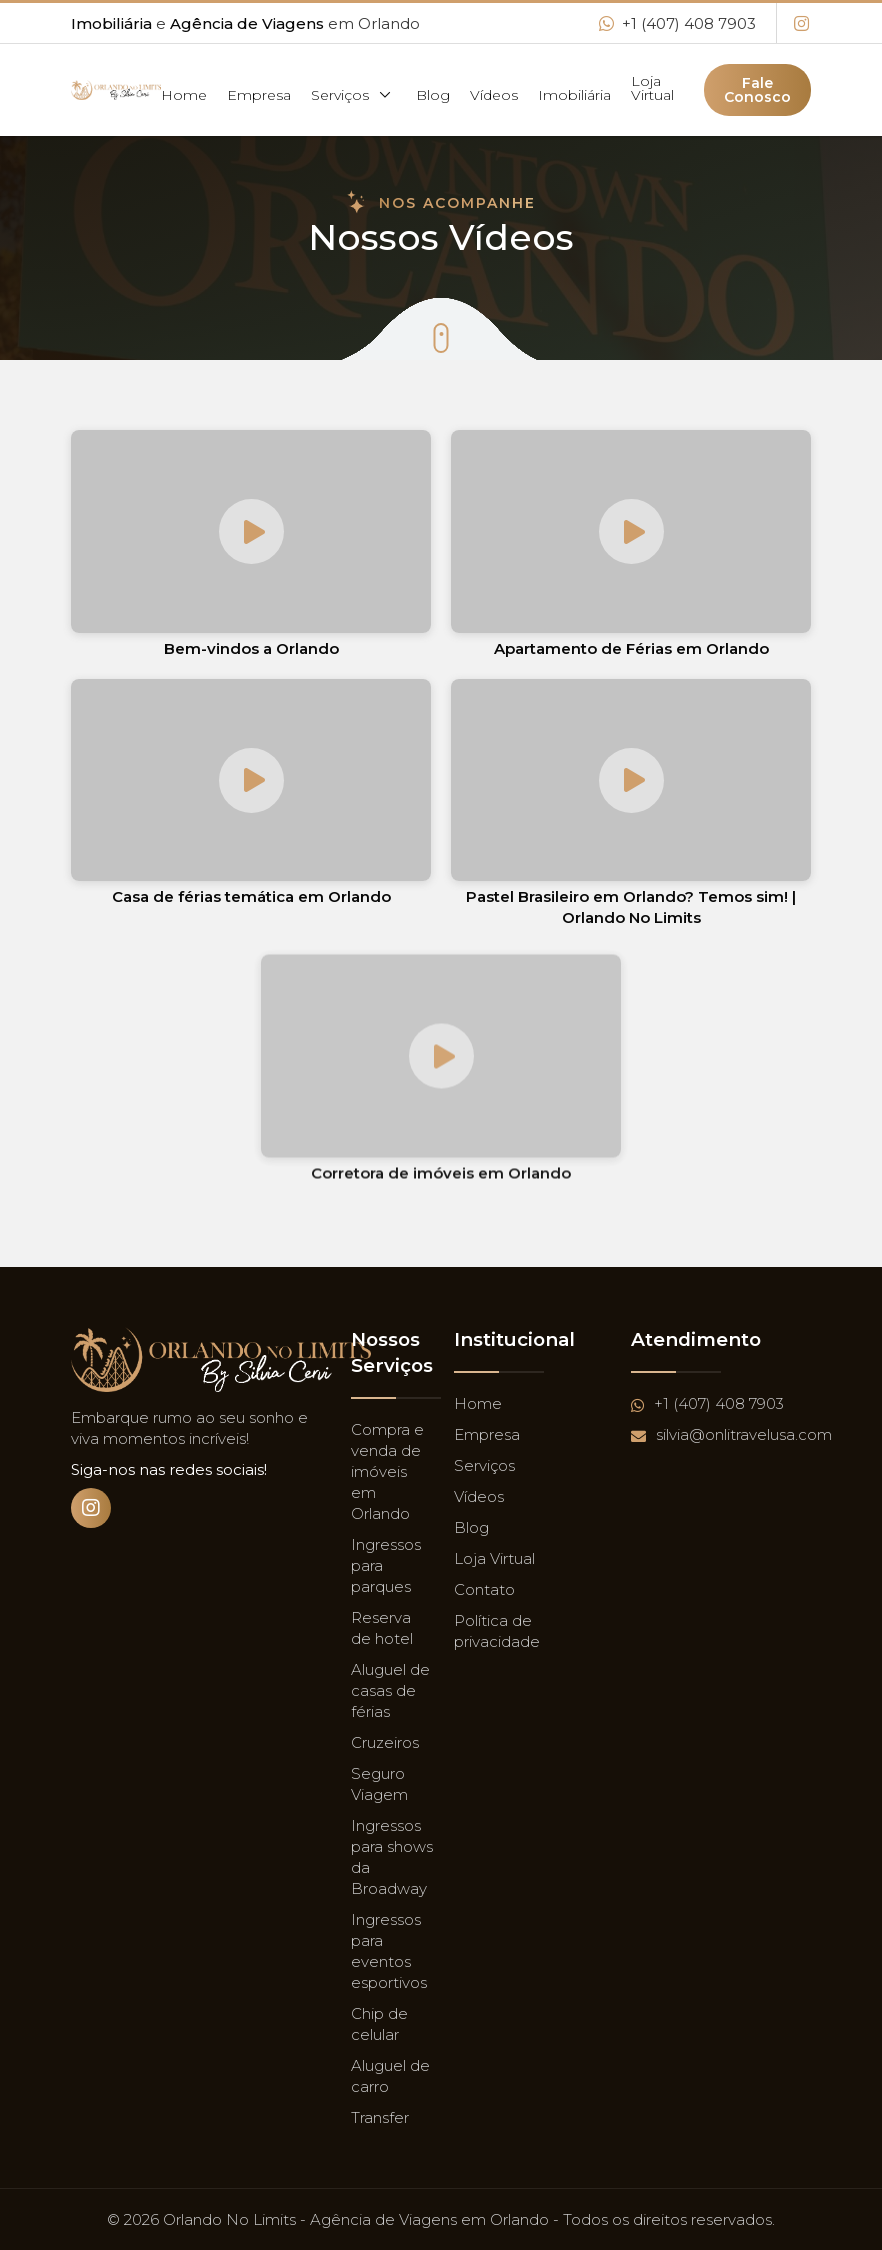 The height and width of the screenshot is (2250, 882). I want to click on Aluguel de carro, so click(390, 2076).